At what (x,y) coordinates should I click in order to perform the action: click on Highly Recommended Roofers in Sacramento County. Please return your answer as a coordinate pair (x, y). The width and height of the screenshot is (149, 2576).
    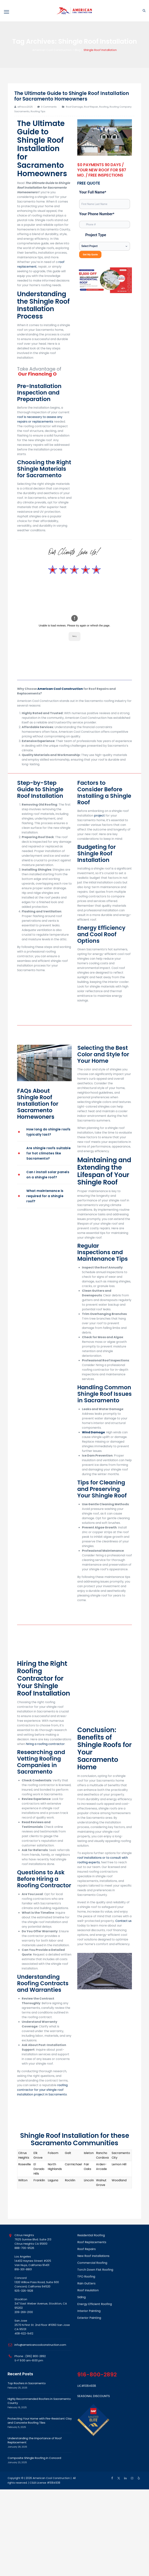
    Looking at the image, I should click on (39, 2499).